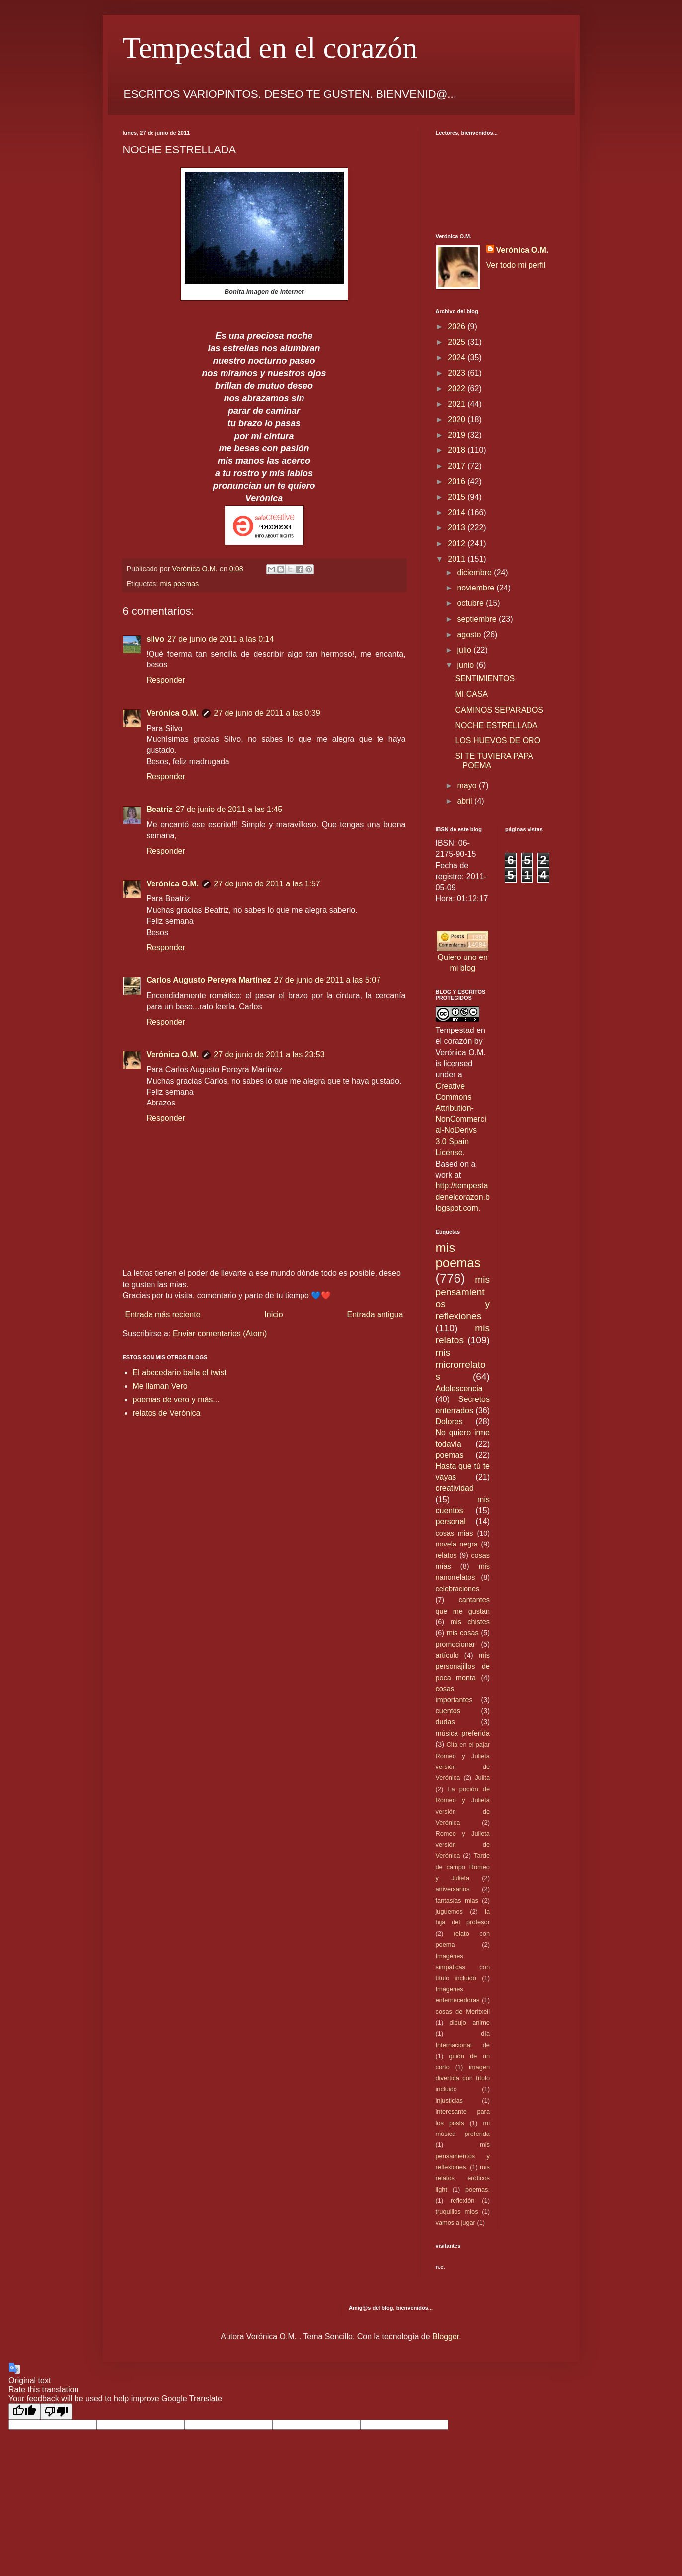 This screenshot has height=2576, width=682. Describe the element at coordinates (160, 1386) in the screenshot. I see `Me llaman Vero` at that location.